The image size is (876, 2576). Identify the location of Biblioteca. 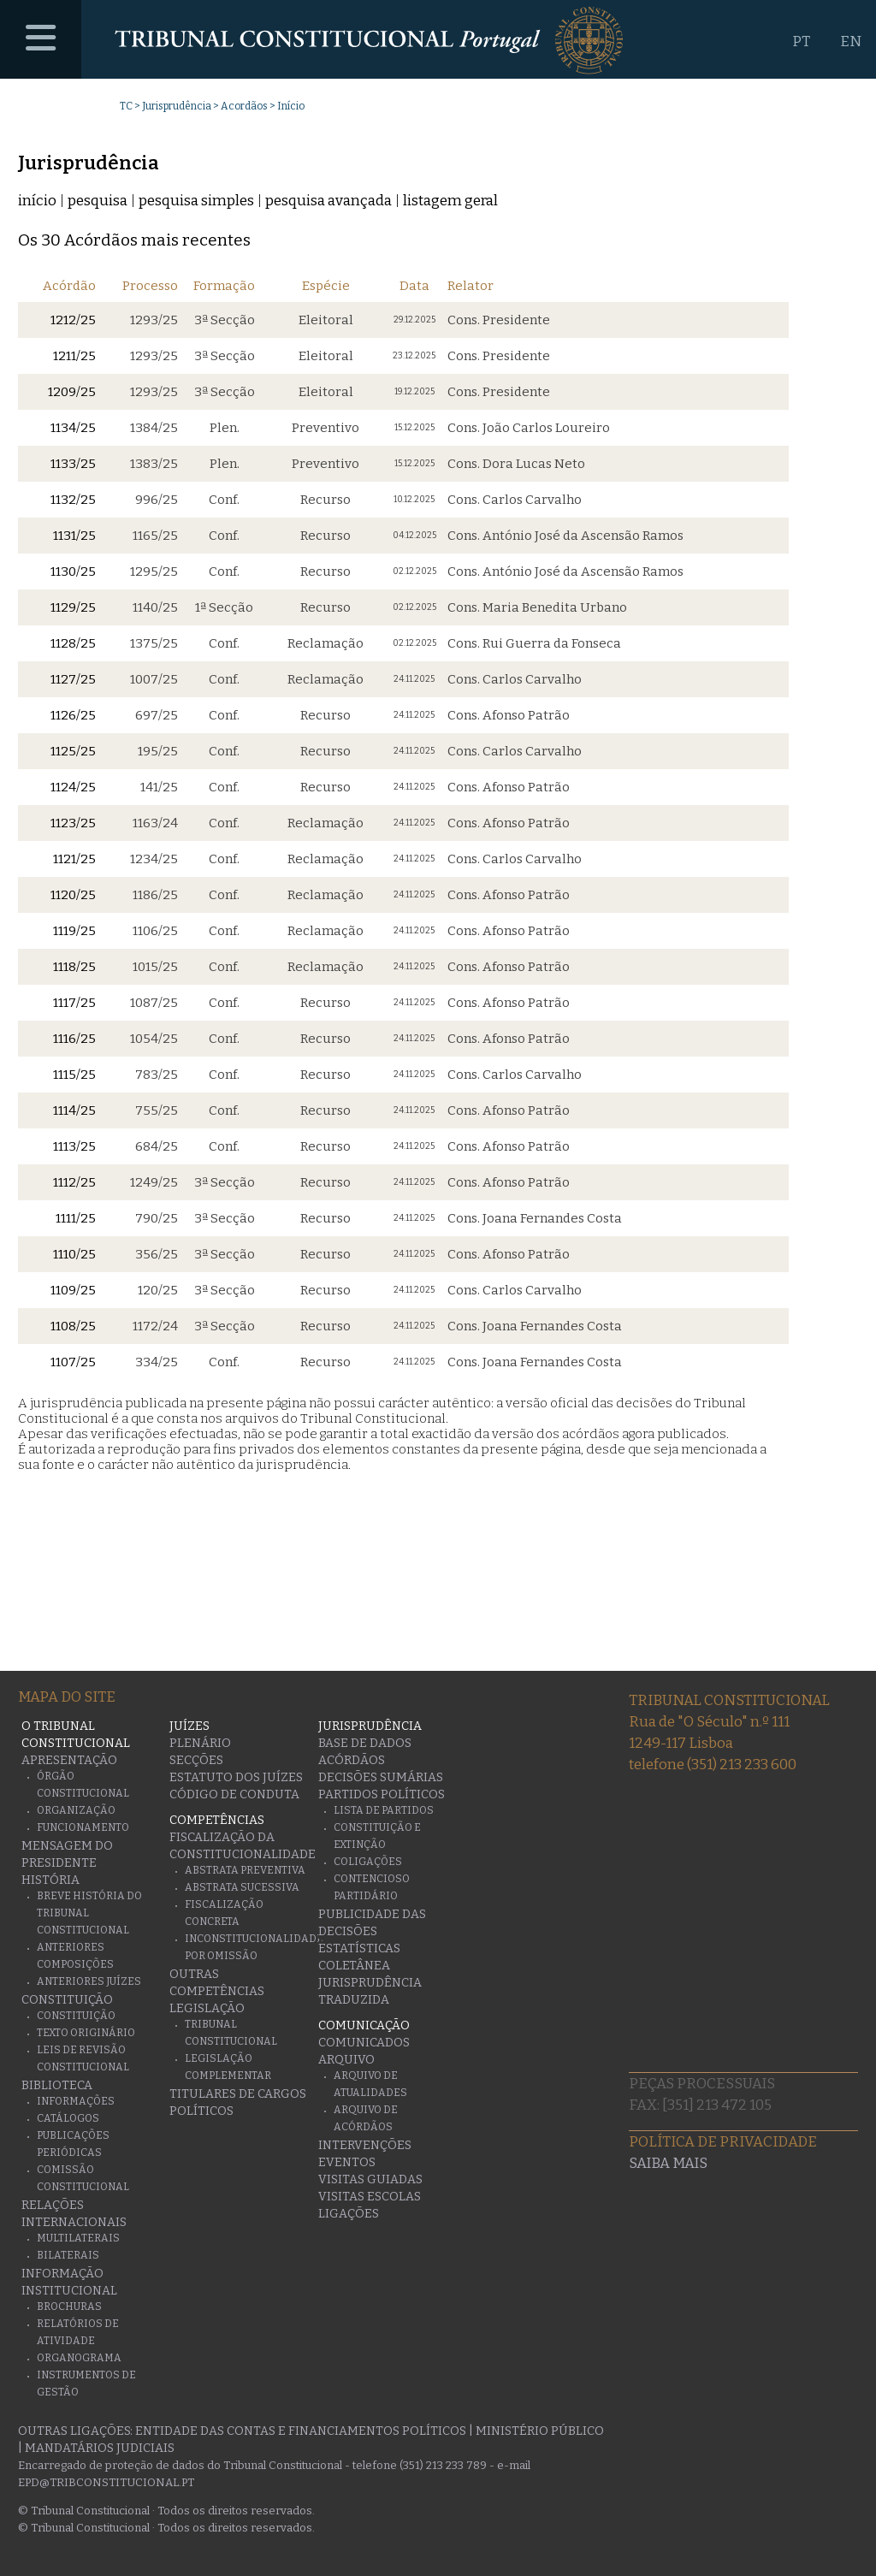
(56, 2085).